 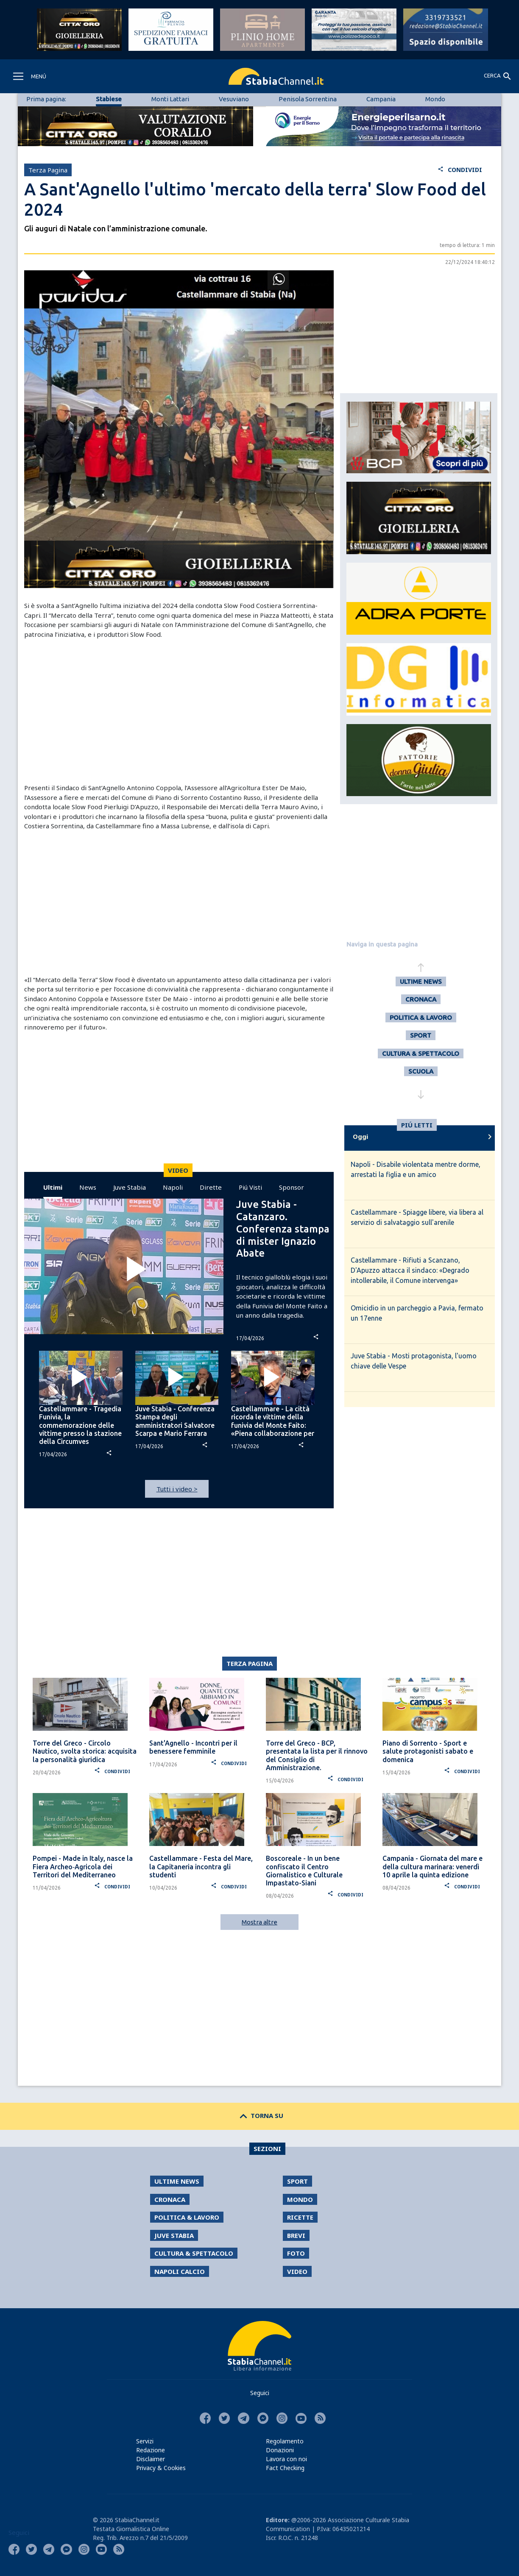 I want to click on Tutti i video >, so click(x=177, y=1489).